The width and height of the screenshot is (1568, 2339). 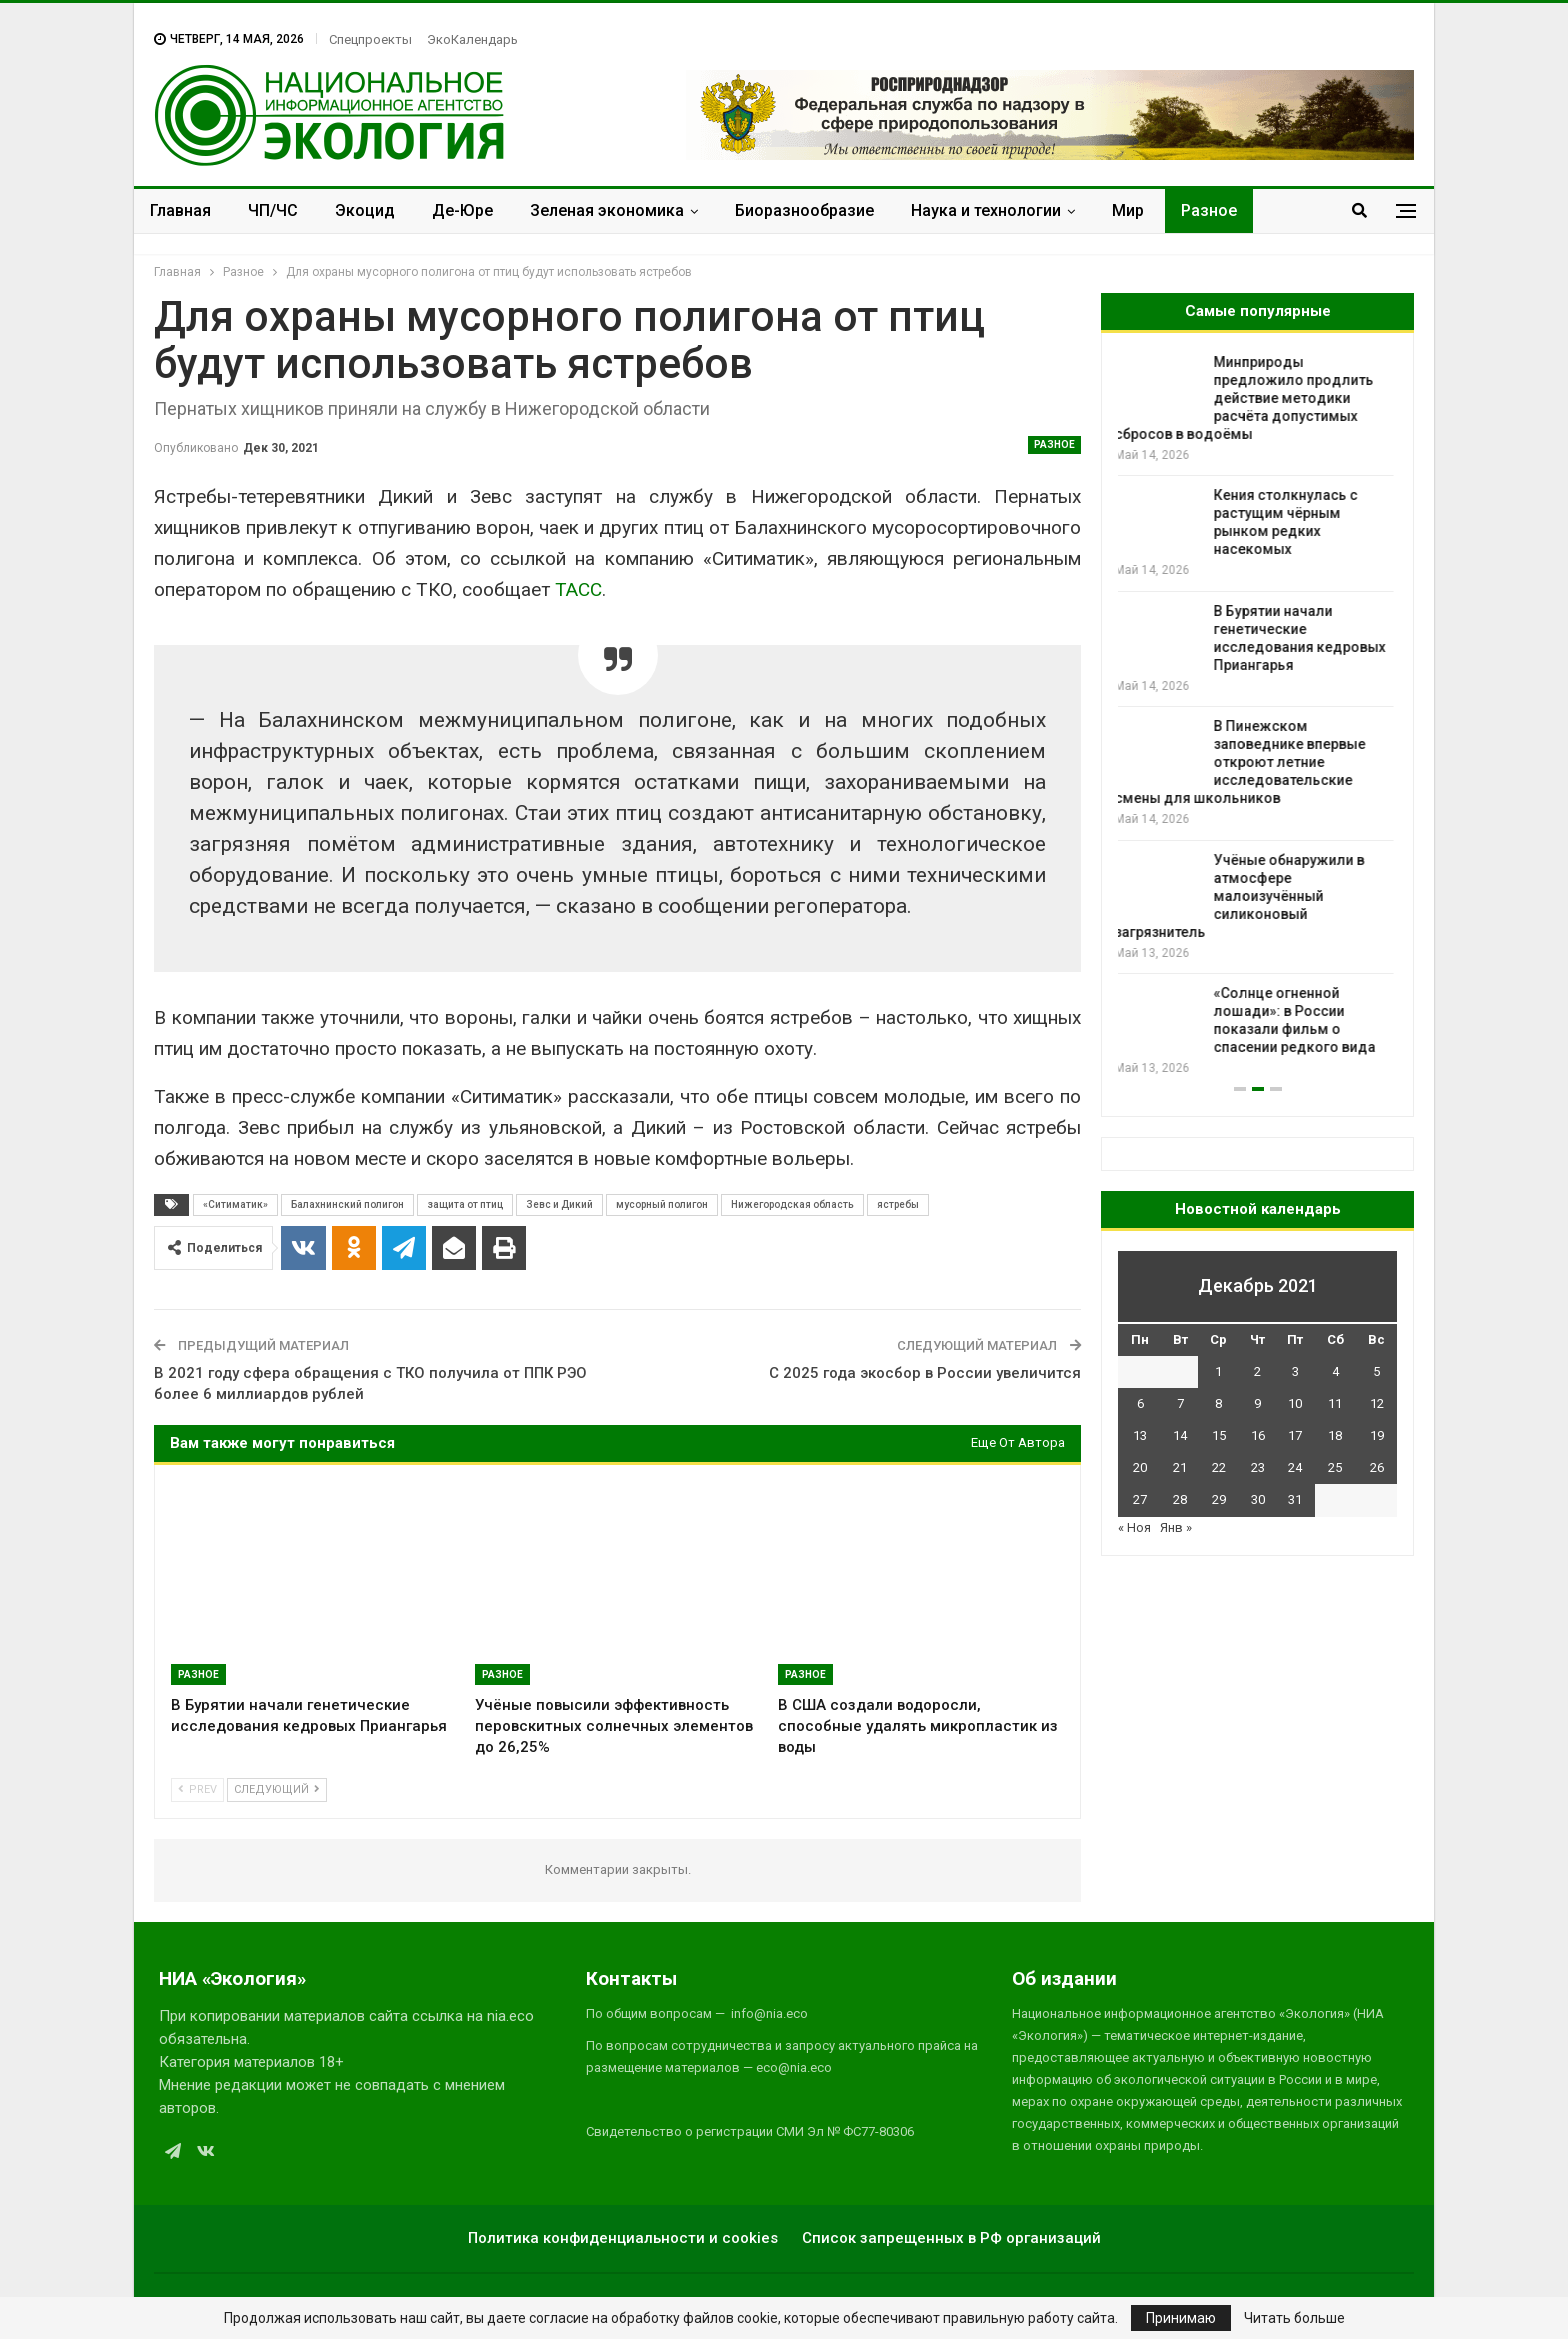 I want to click on ЭкоКалендарь, so click(x=472, y=39).